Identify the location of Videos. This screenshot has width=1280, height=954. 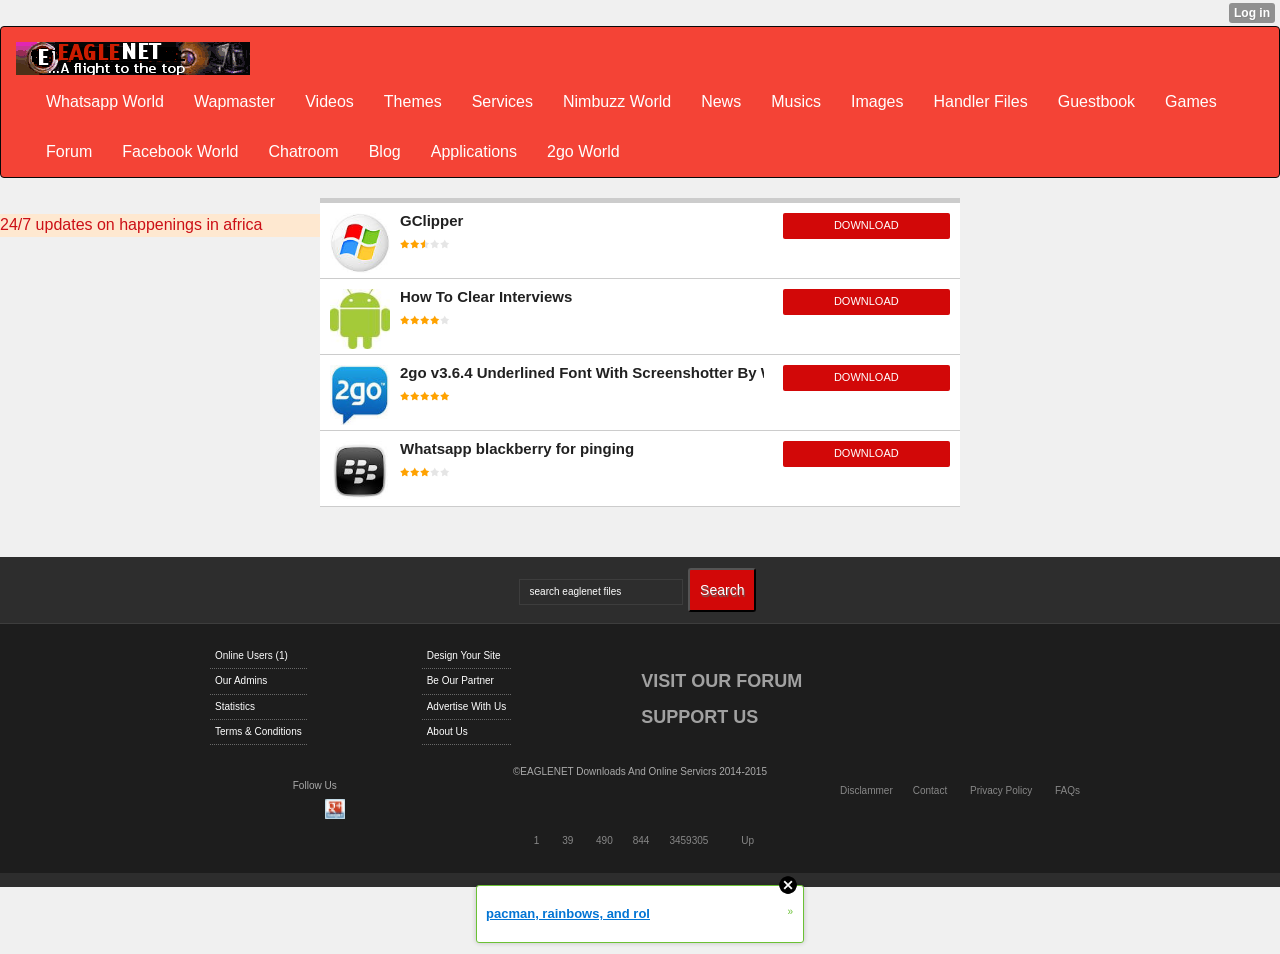
(329, 101).